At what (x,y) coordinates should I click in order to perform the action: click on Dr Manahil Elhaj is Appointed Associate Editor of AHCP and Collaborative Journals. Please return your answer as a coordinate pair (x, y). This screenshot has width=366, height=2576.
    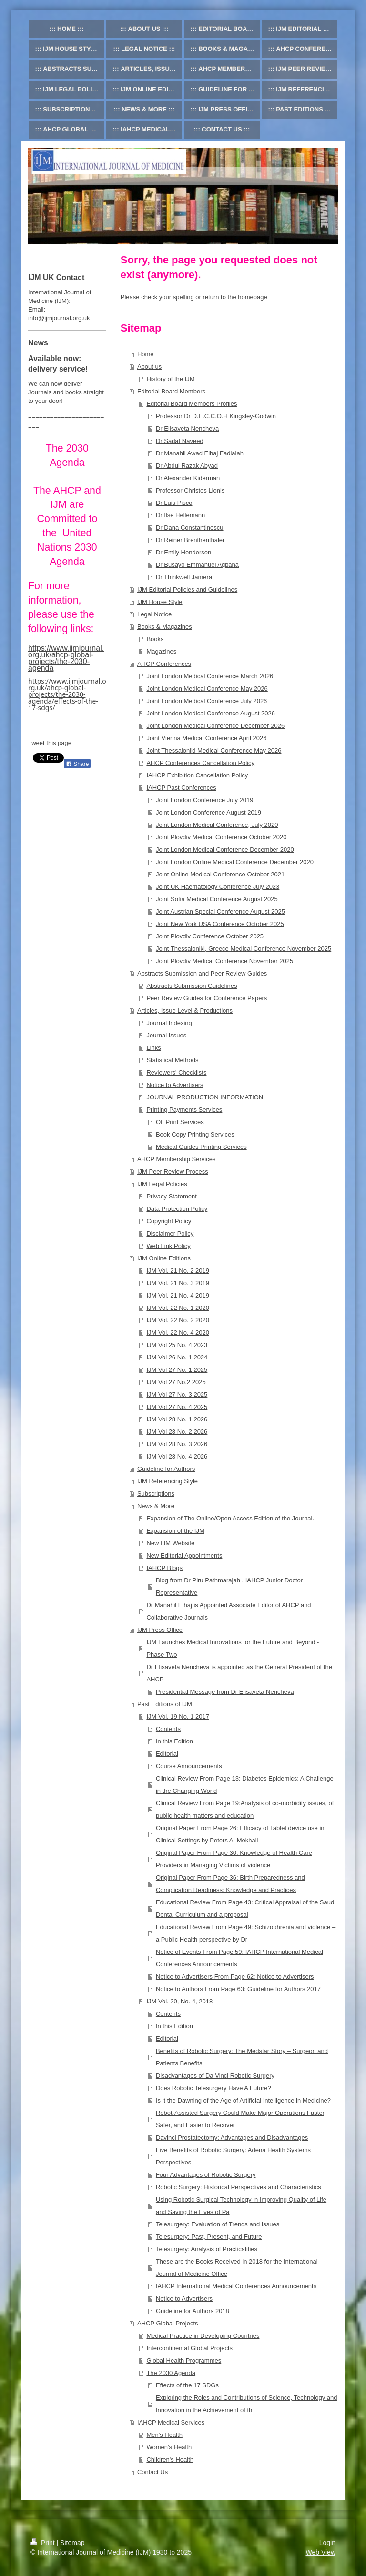
    Looking at the image, I should click on (228, 1611).